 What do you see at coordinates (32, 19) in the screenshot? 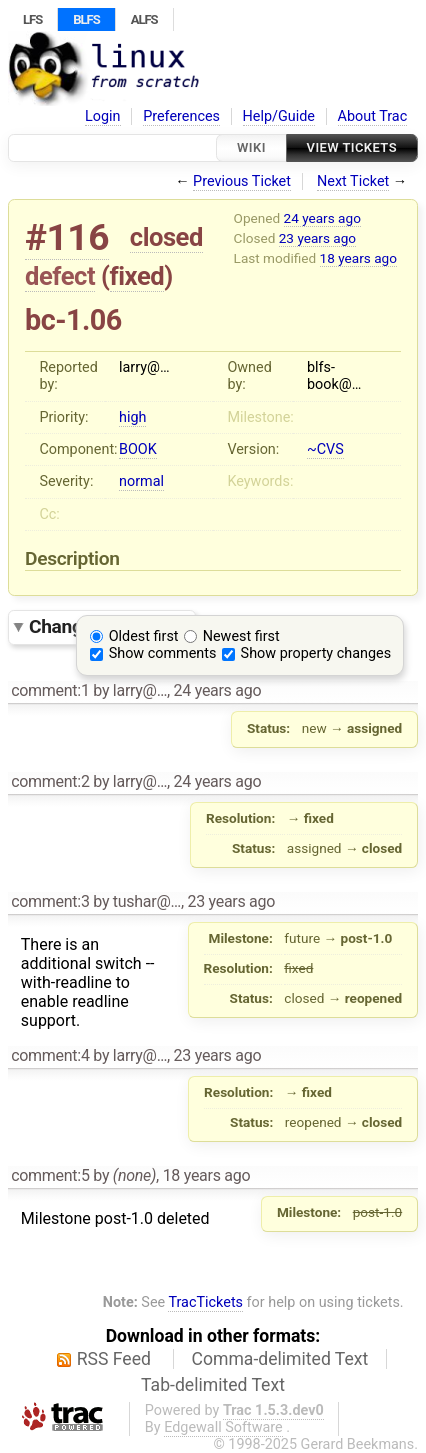
I see `LFS` at bounding box center [32, 19].